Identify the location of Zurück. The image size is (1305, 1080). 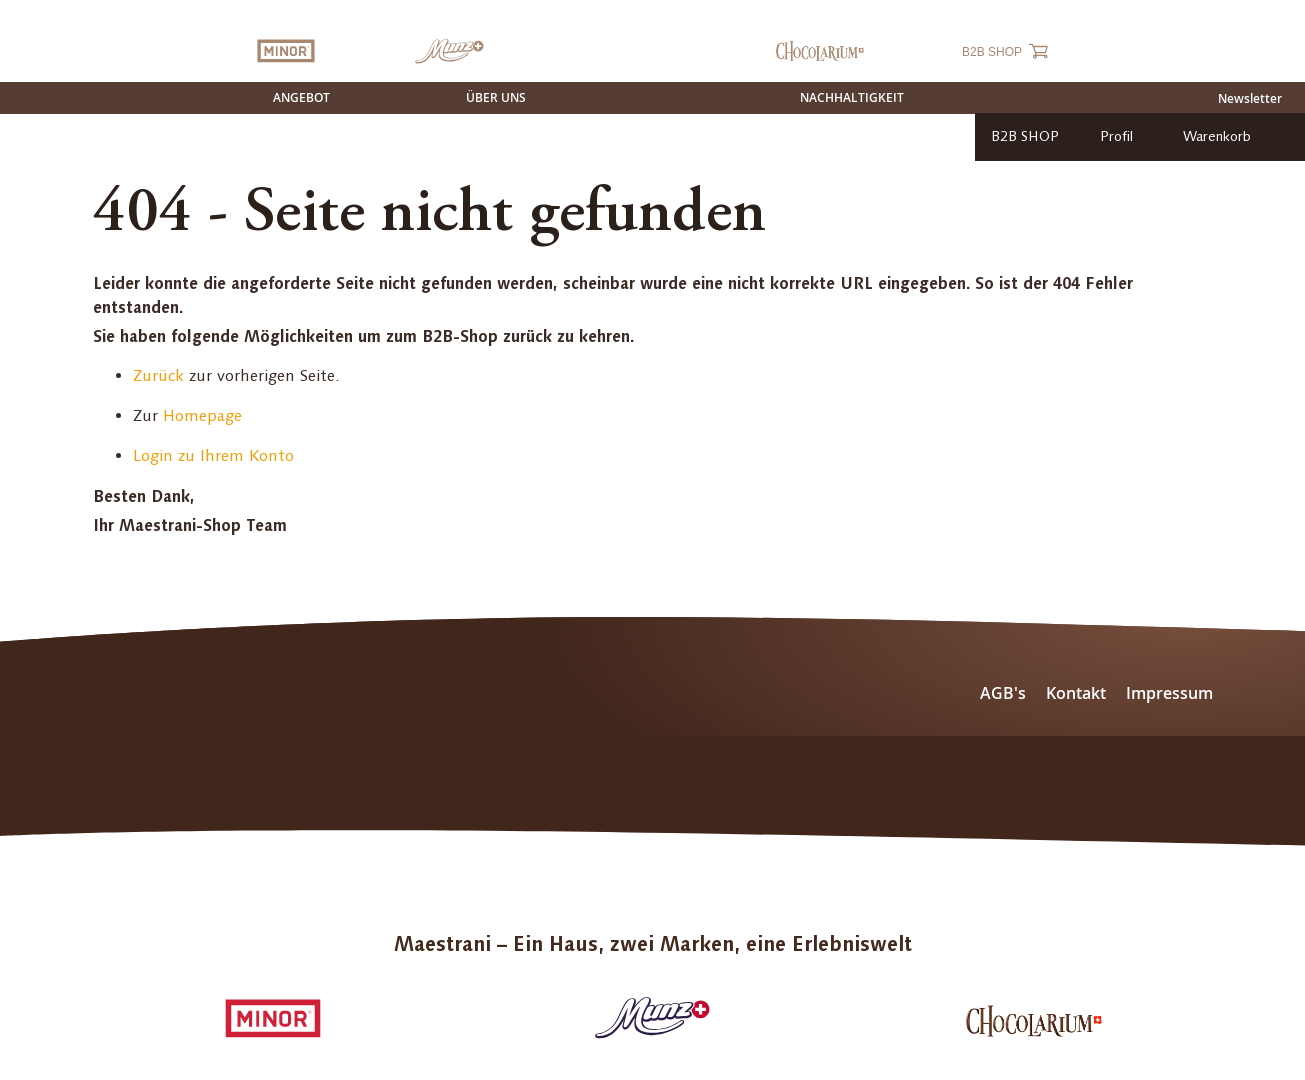
(158, 375).